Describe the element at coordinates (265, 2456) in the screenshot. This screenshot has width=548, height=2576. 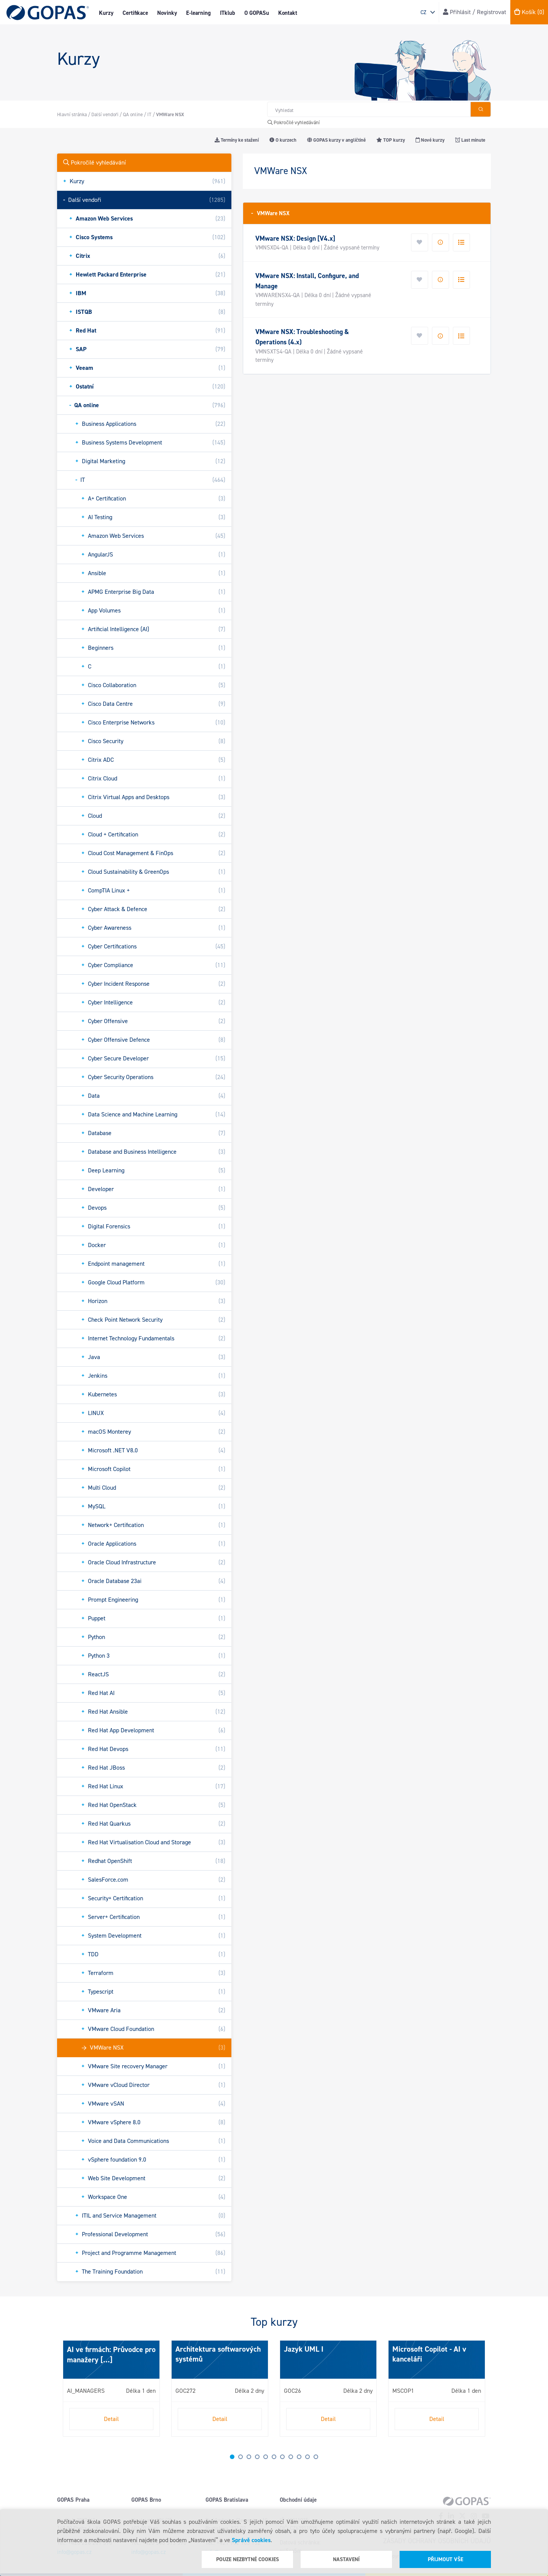
I see `5 [tab]` at that location.